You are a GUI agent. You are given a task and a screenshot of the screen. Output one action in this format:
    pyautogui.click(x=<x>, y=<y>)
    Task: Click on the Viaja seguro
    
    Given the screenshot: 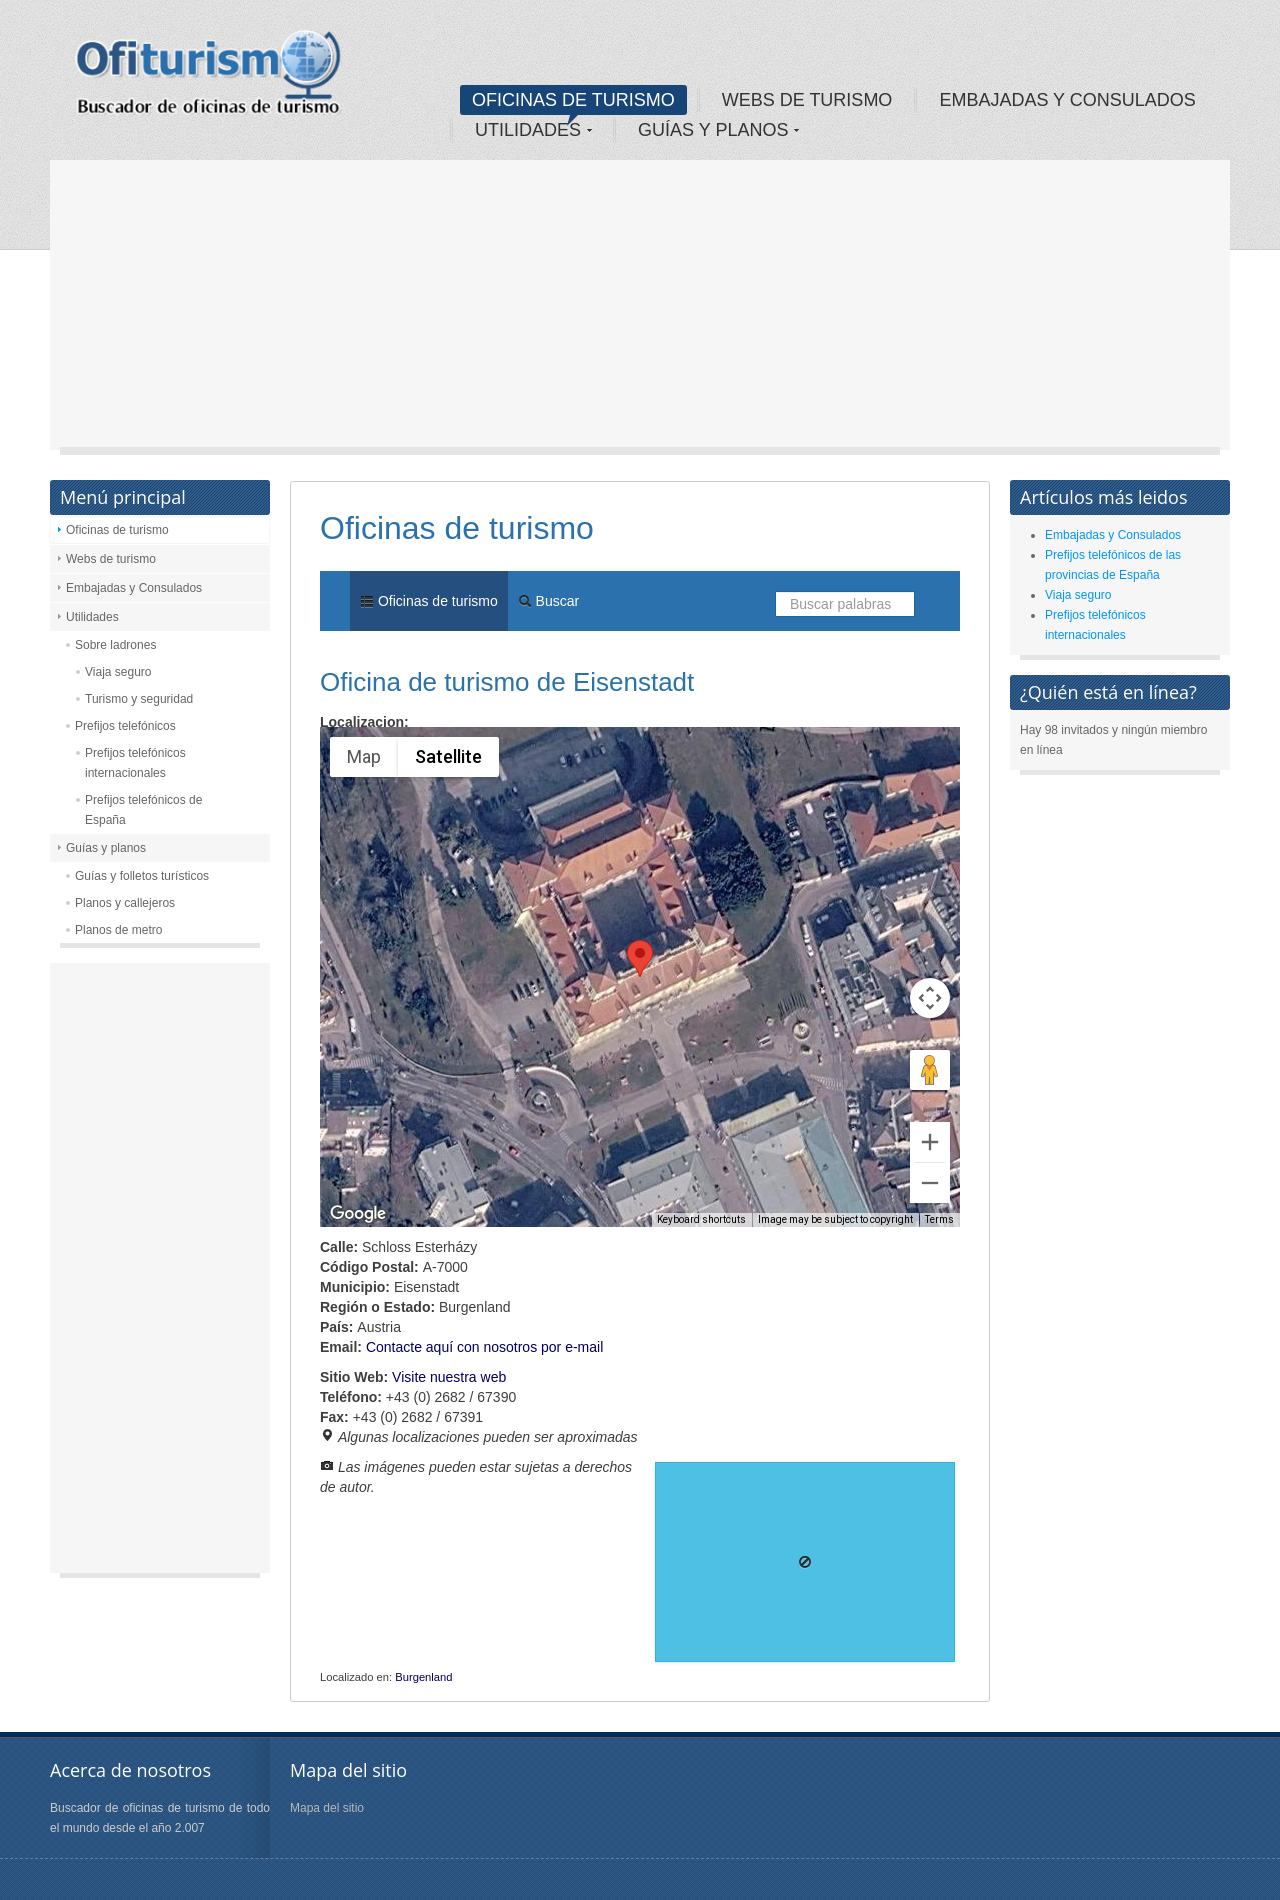 What is the action you would take?
    pyautogui.click(x=118, y=672)
    